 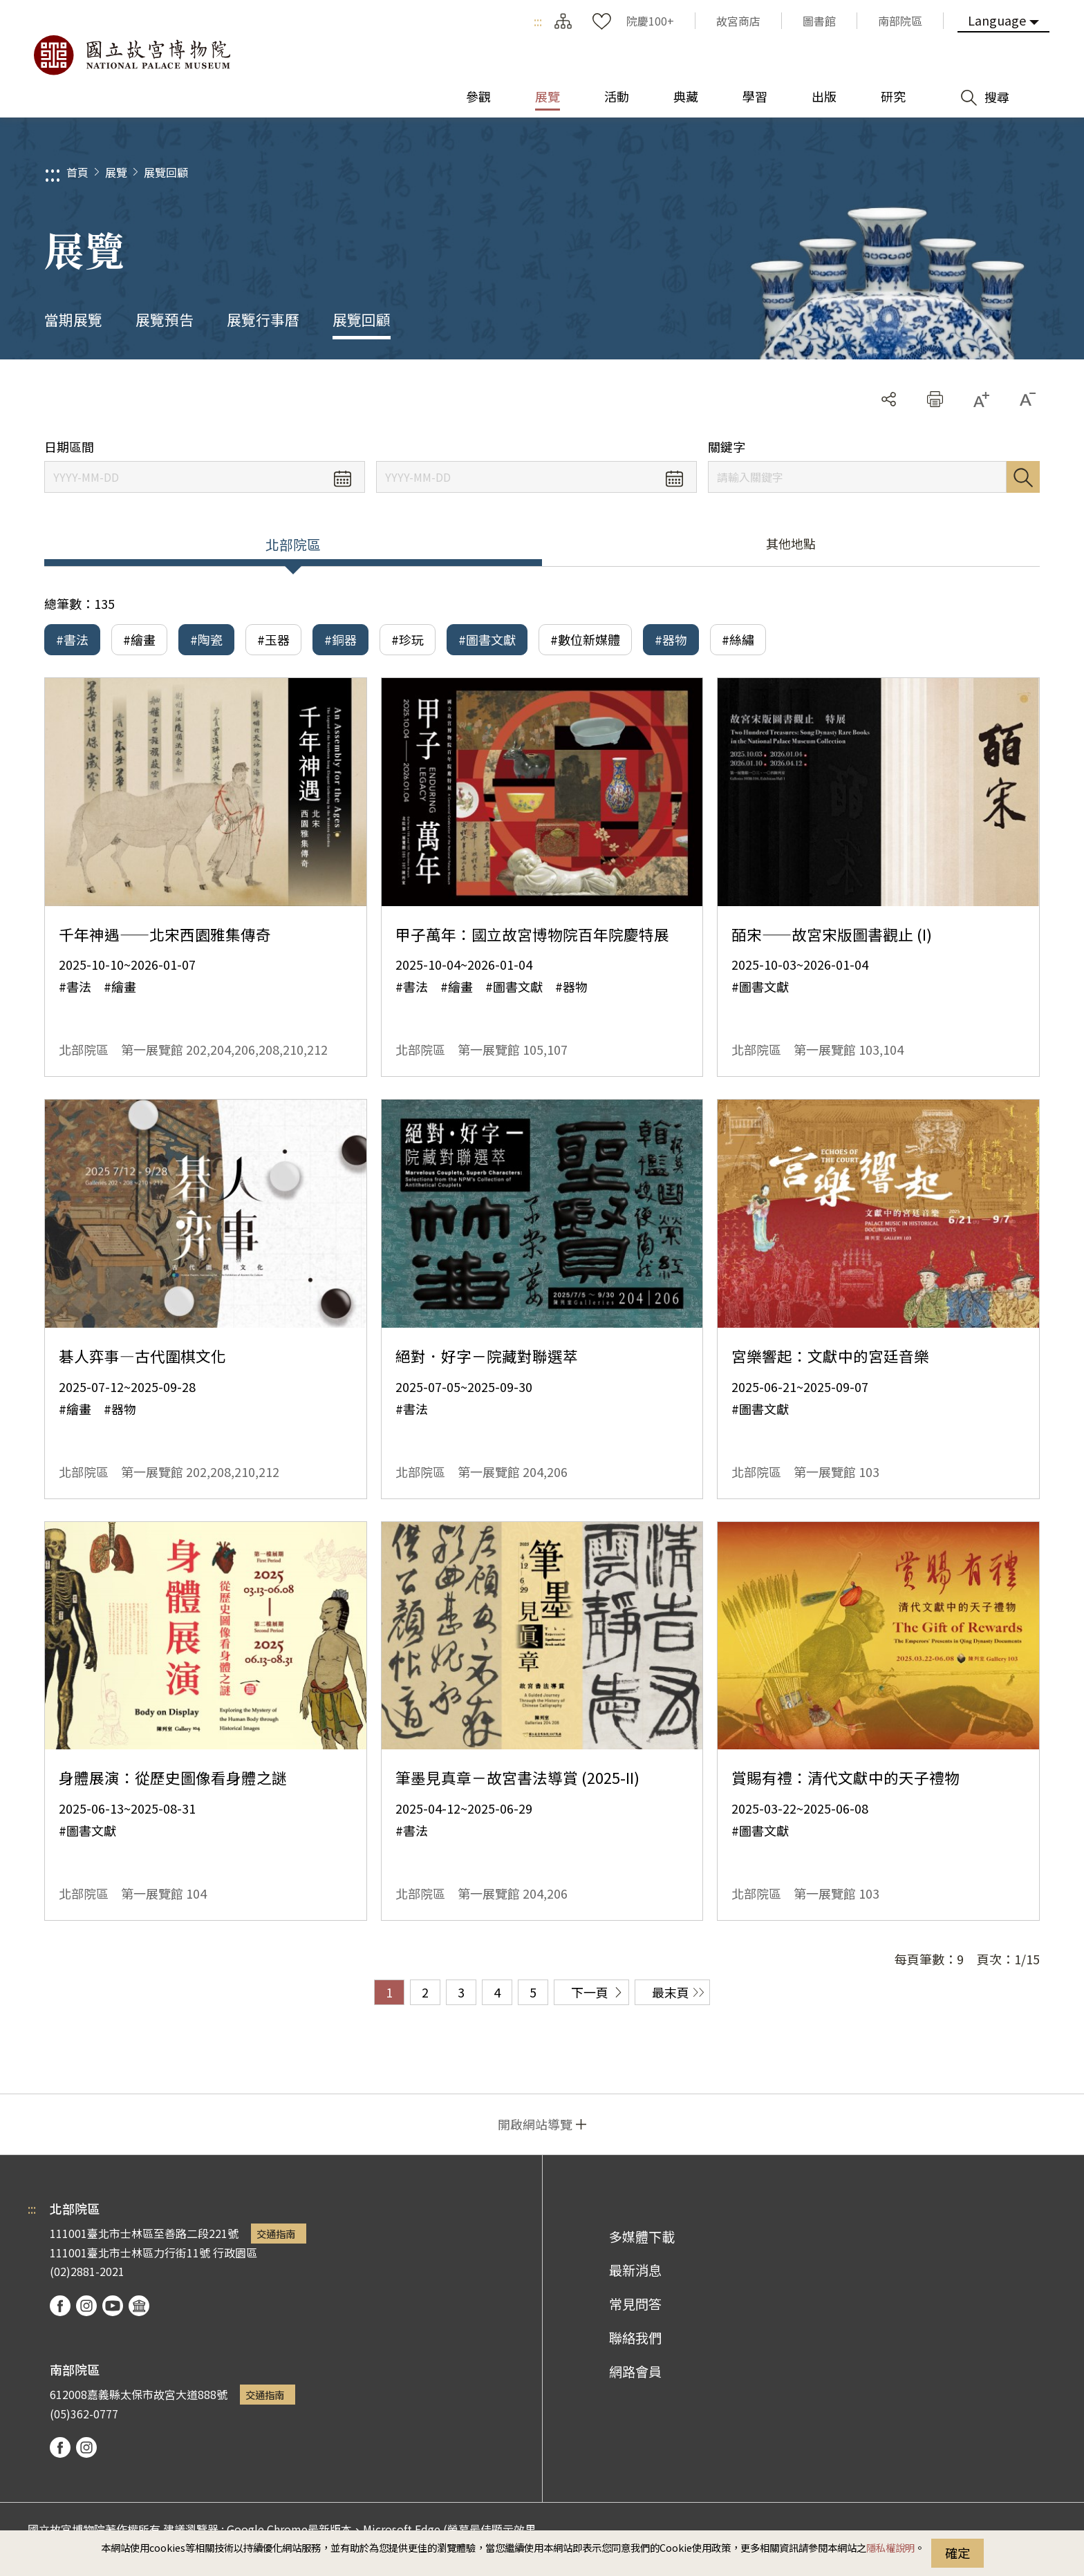 I want to click on 確定, so click(x=957, y=2552).